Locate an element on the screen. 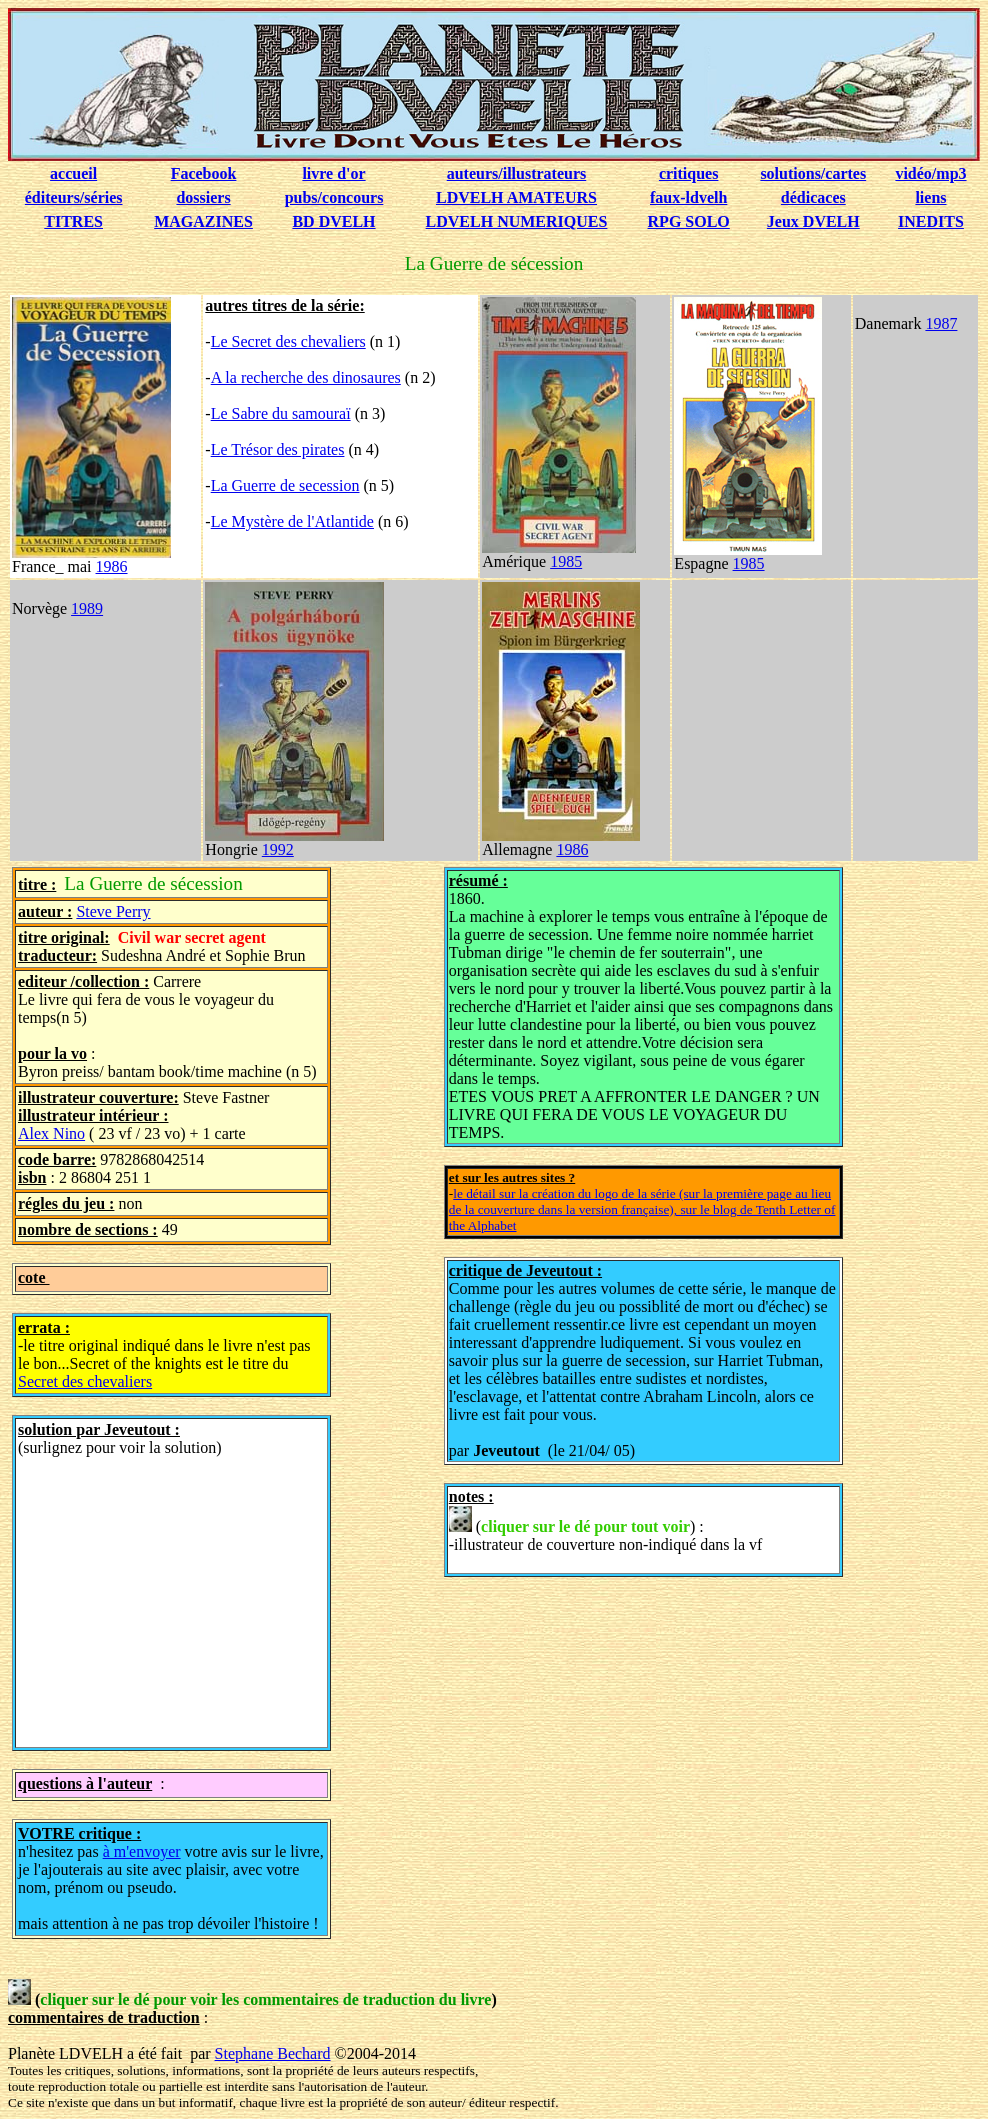 Image resolution: width=988 pixels, height=2119 pixels. faux-ldvelh is located at coordinates (688, 197).